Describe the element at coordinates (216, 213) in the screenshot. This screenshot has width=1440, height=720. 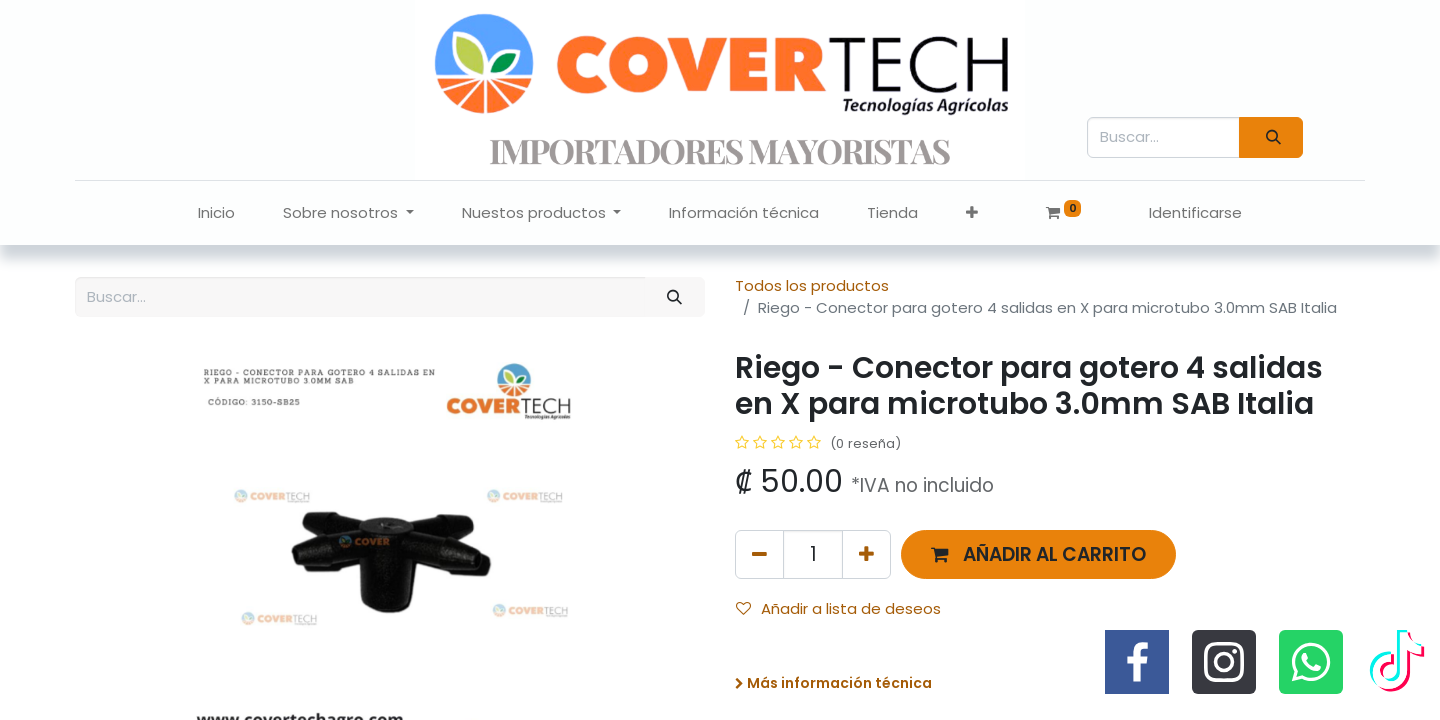
I see `[menuitem]` at that location.